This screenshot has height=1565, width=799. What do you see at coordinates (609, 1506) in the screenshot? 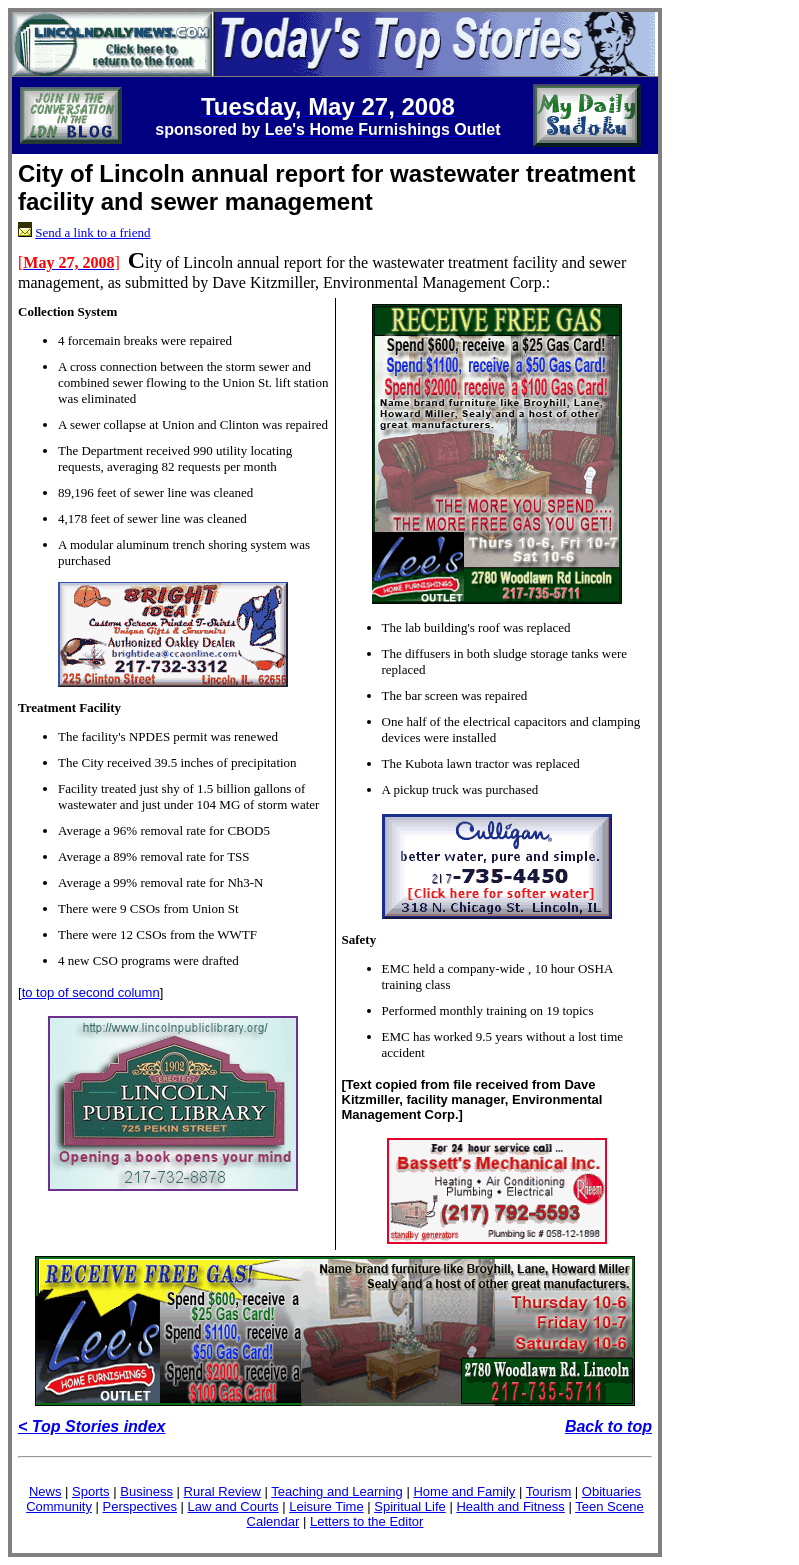
I see `Teen Scene` at bounding box center [609, 1506].